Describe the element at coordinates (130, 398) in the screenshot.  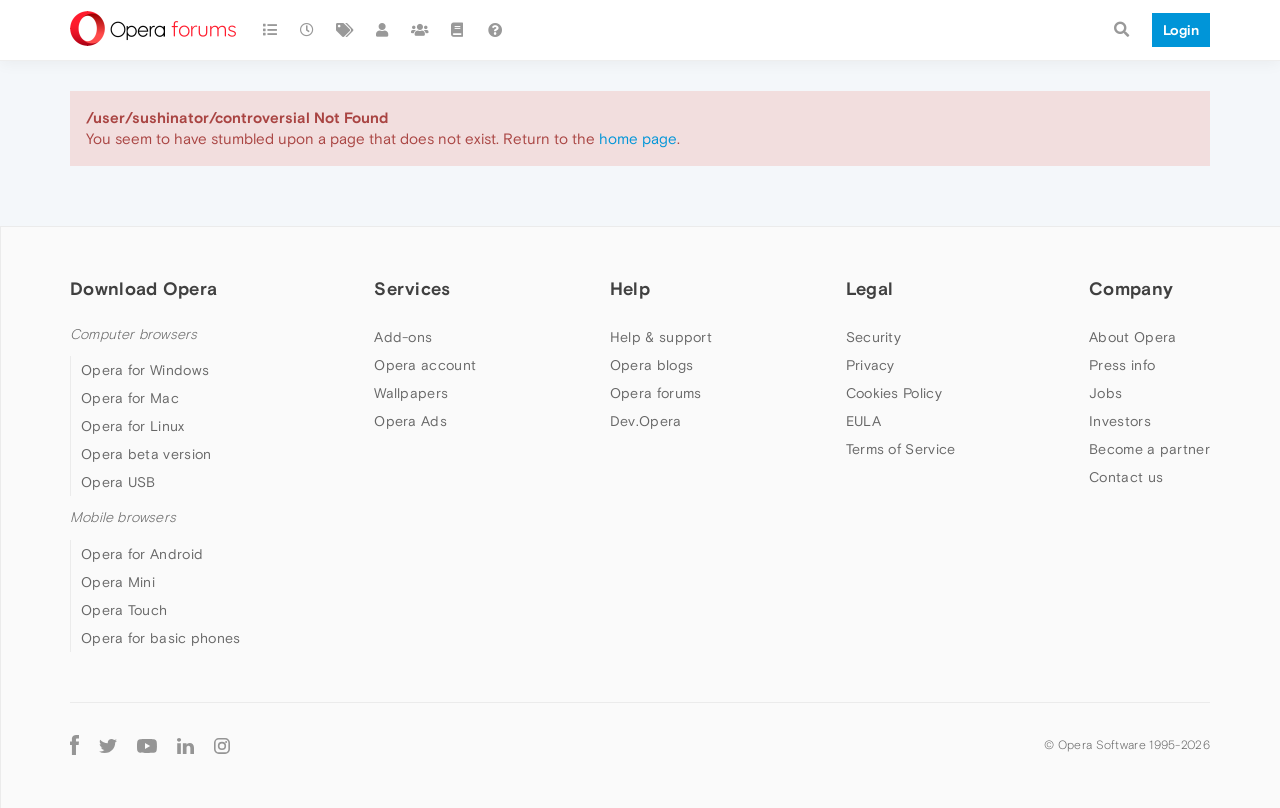
I see `Opera for Mac` at that location.